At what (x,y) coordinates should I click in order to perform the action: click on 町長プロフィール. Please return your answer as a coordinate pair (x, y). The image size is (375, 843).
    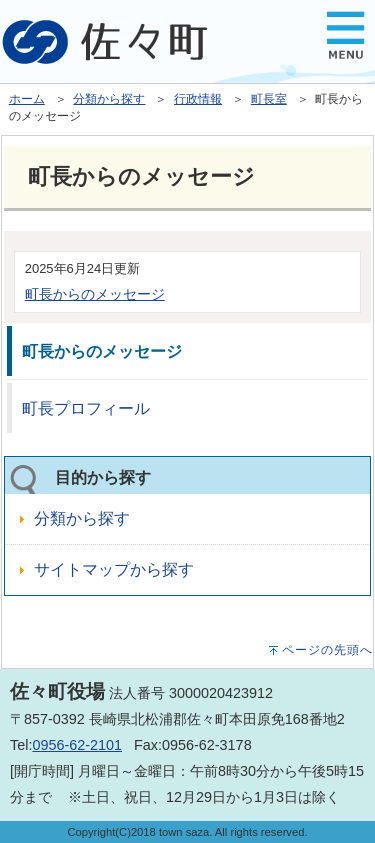
    Looking at the image, I should click on (86, 408).